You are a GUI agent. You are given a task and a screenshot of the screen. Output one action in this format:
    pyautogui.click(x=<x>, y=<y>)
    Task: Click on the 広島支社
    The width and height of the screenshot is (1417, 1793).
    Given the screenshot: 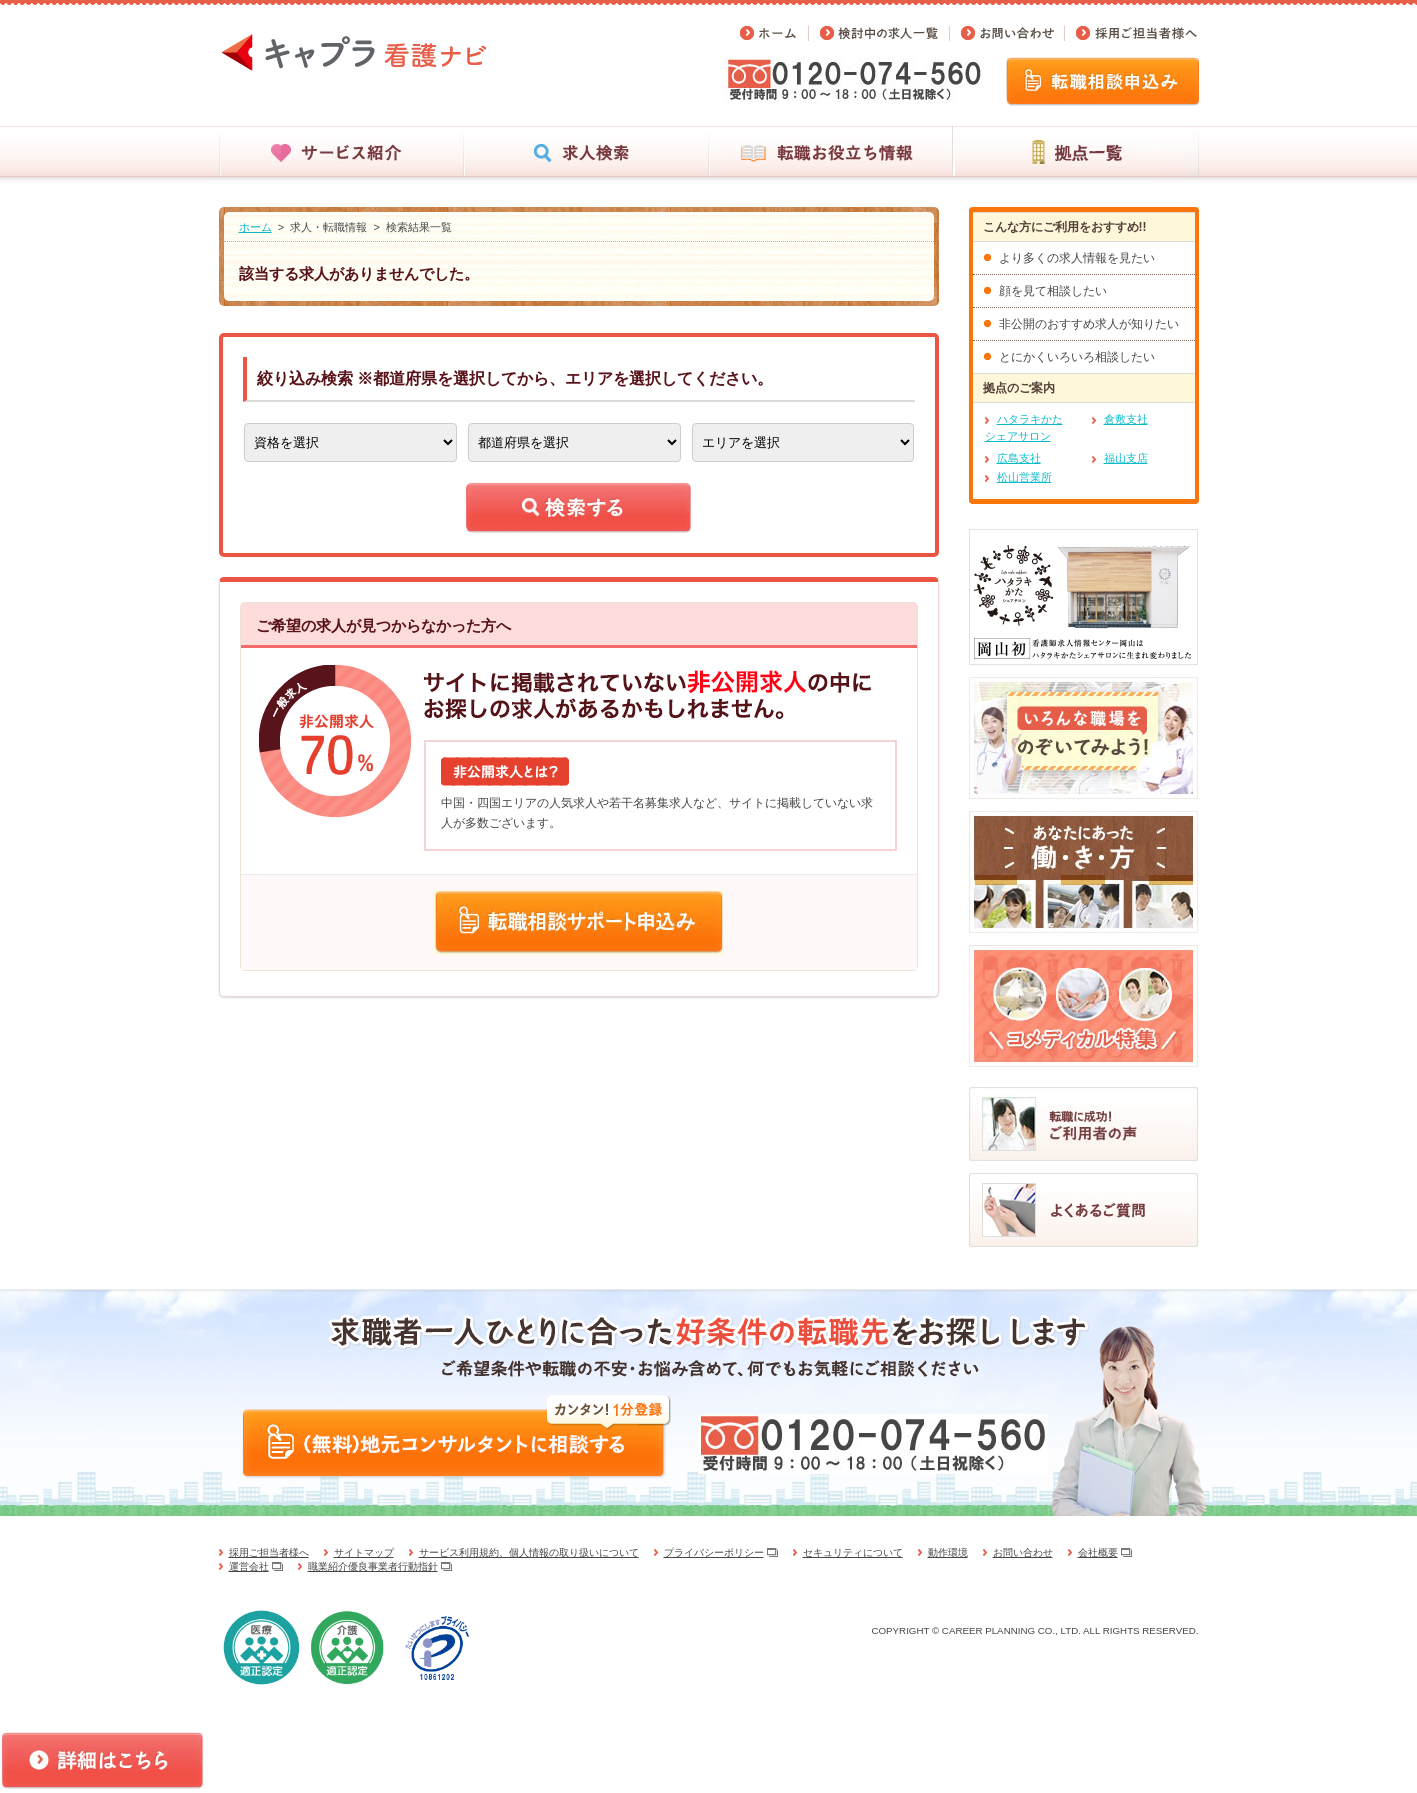 What is the action you would take?
    pyautogui.click(x=1019, y=458)
    